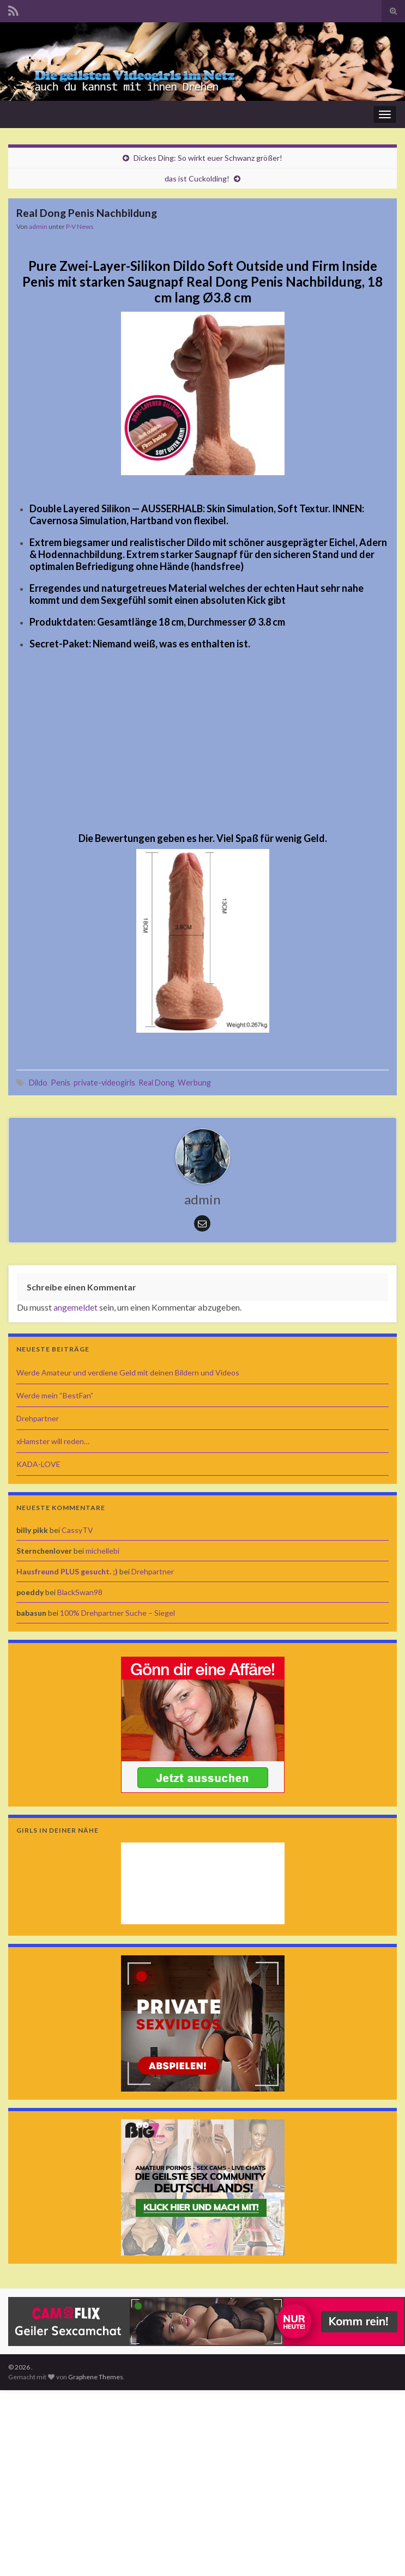  What do you see at coordinates (80, 226) in the screenshot?
I see `P-V News` at bounding box center [80, 226].